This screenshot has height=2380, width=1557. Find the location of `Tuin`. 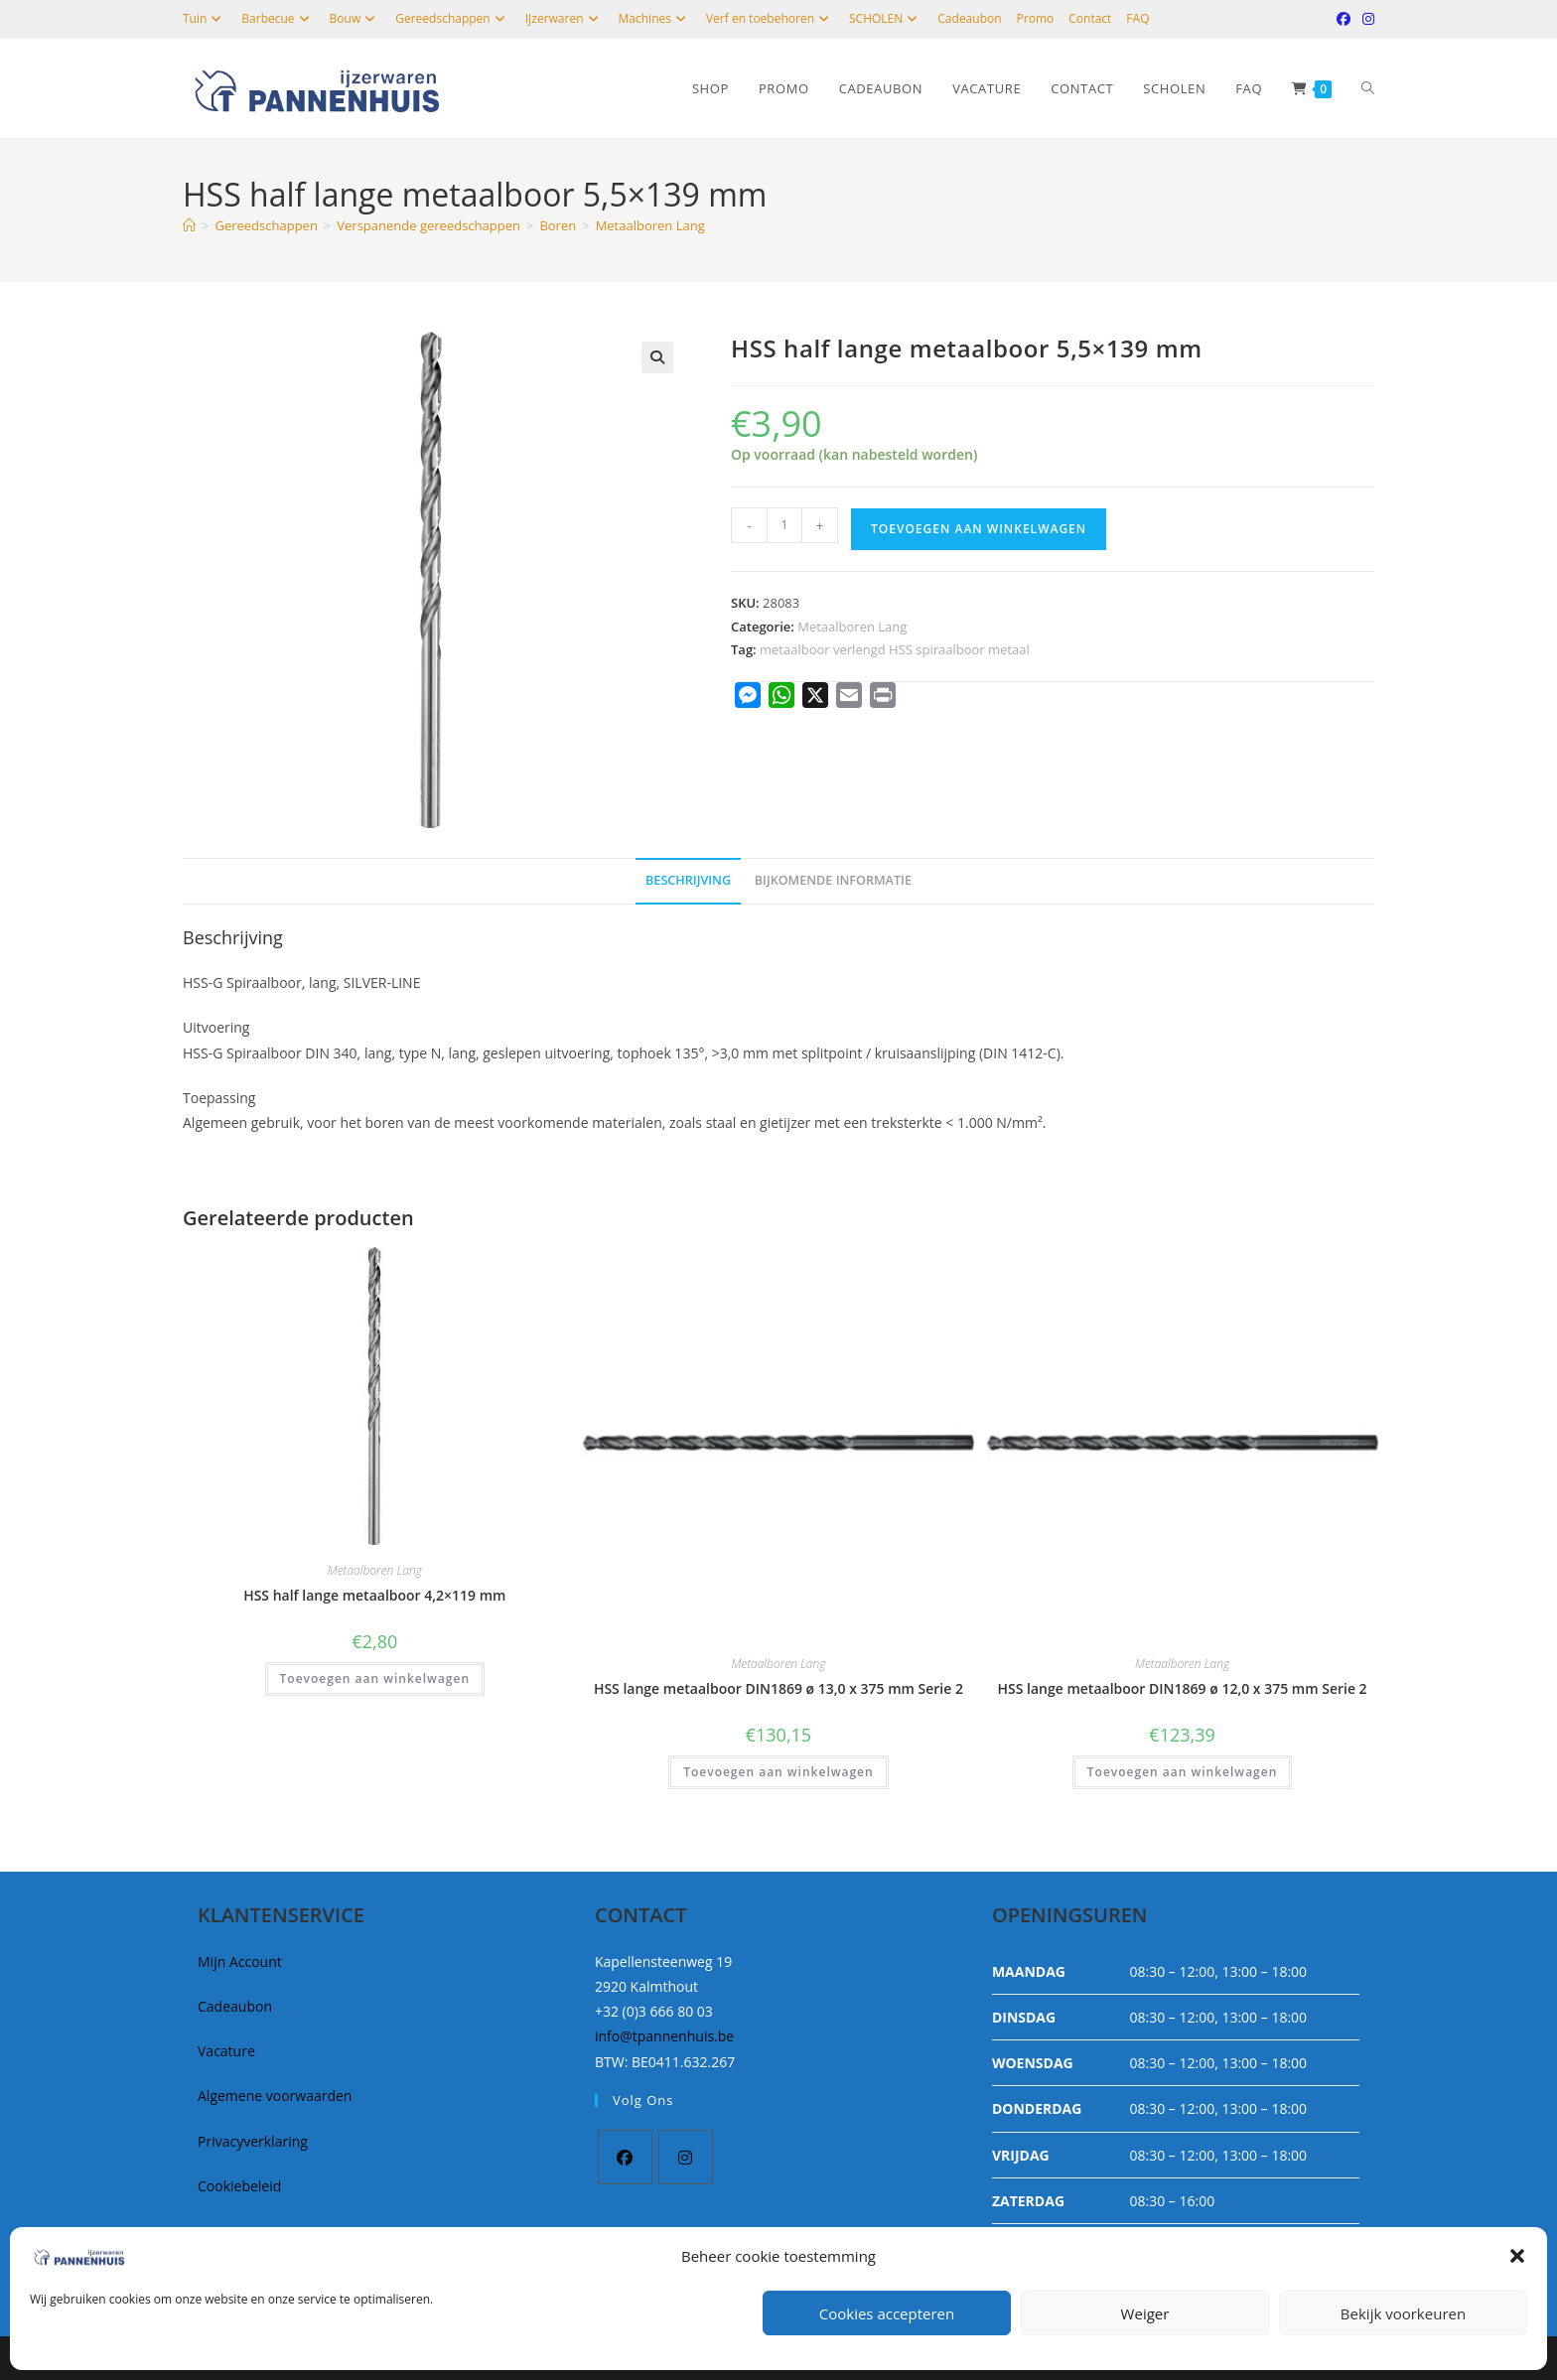

Tuin is located at coordinates (204, 18).